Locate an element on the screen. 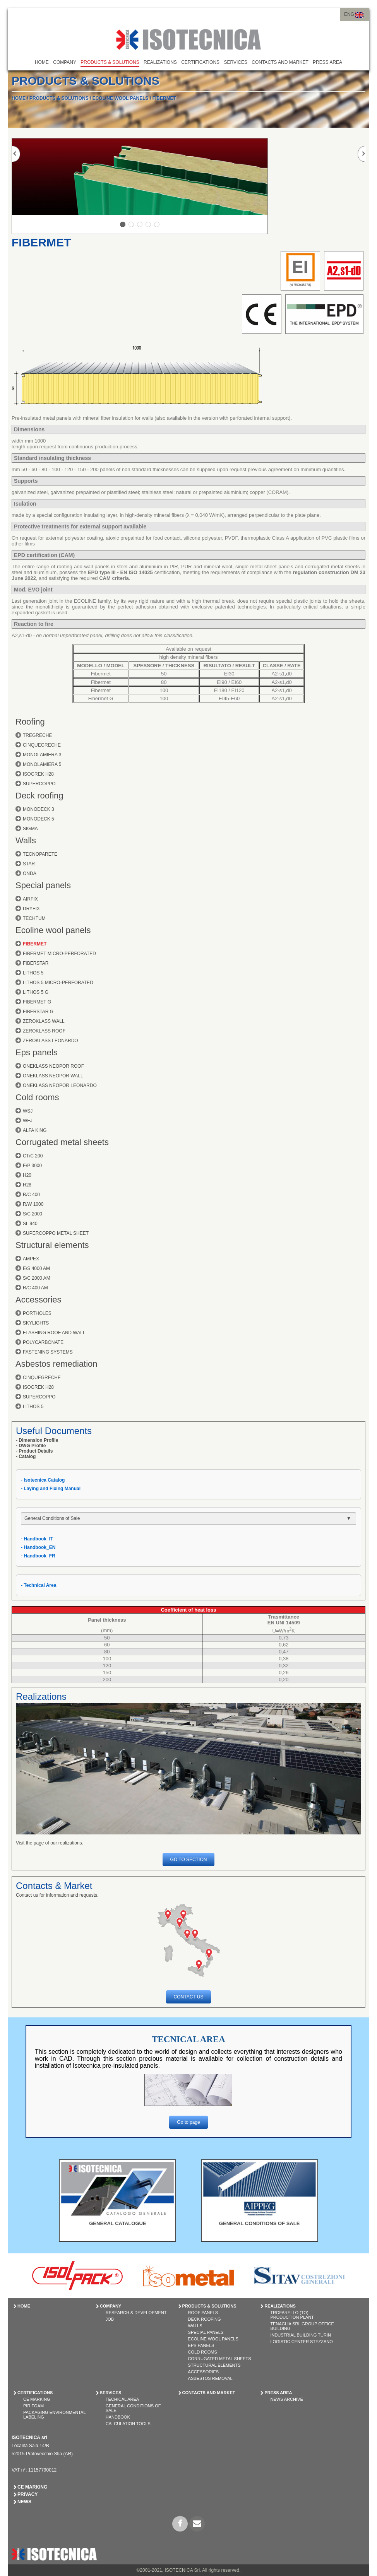 The image size is (377, 2576). AIRFIX is located at coordinates (30, 899).